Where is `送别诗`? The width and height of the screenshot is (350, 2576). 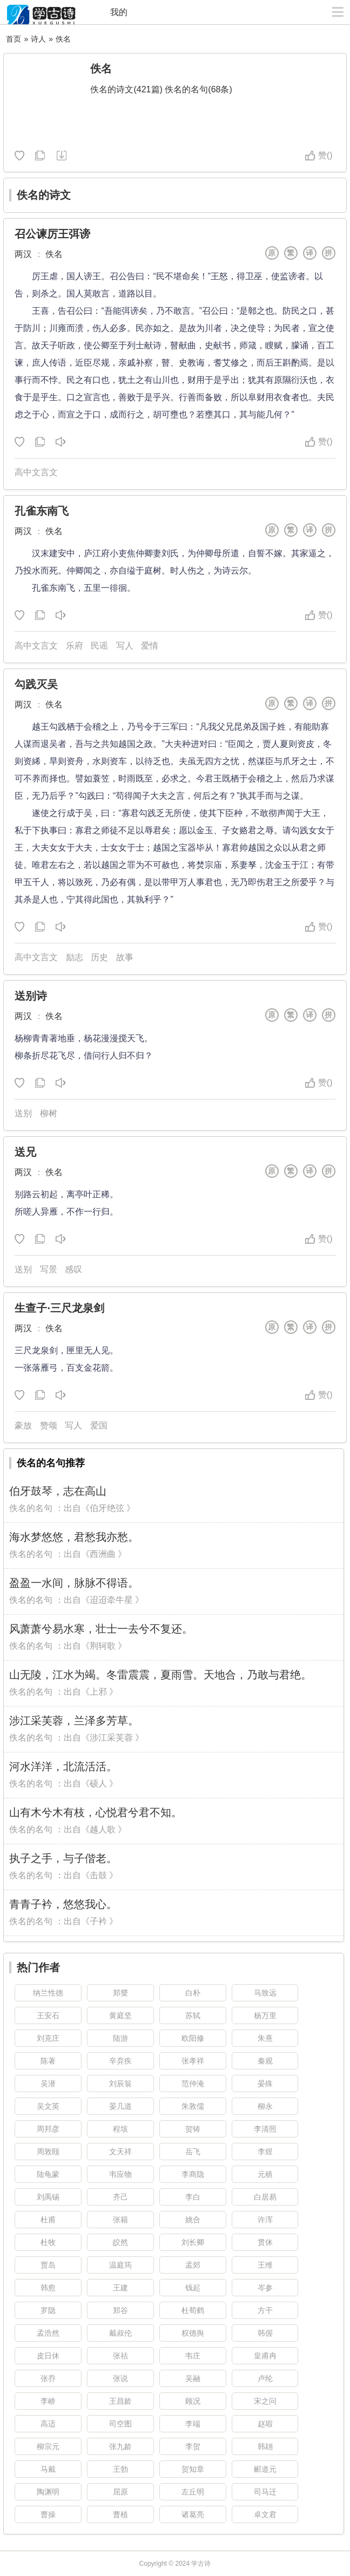
送别诗 is located at coordinates (31, 996).